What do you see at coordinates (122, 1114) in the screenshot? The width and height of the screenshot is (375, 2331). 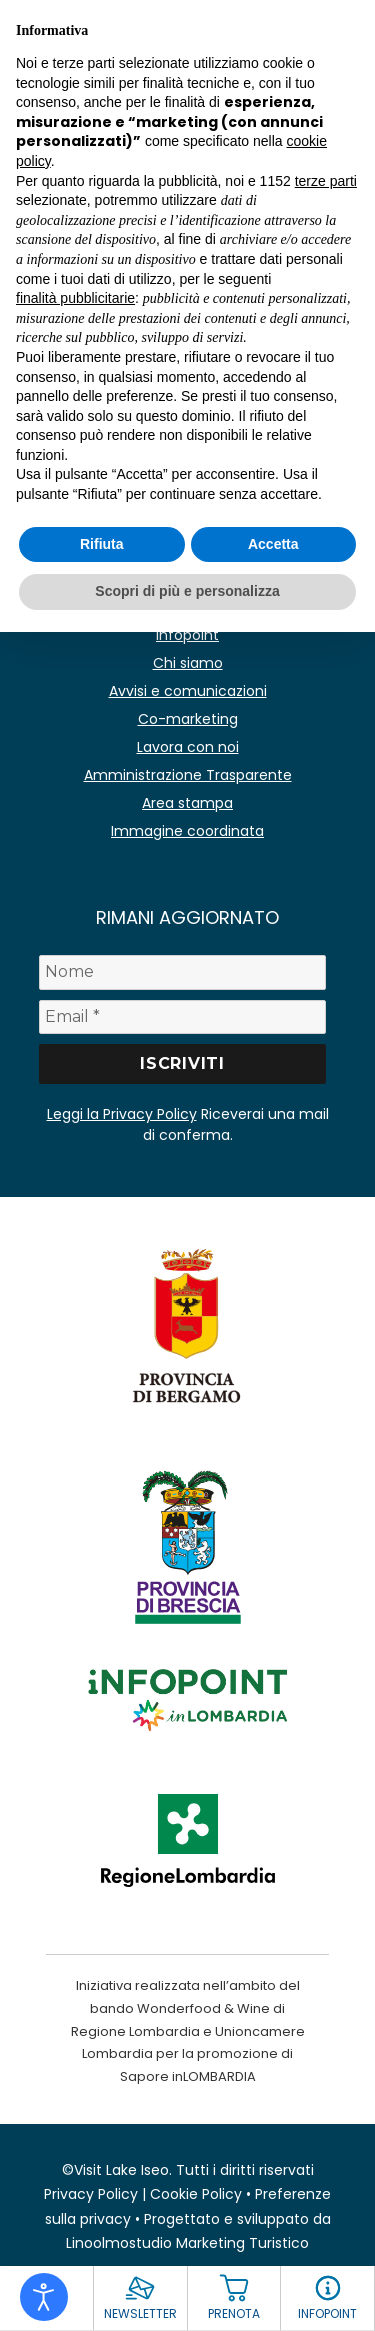 I see `Leggi la Privacy Policy` at bounding box center [122, 1114].